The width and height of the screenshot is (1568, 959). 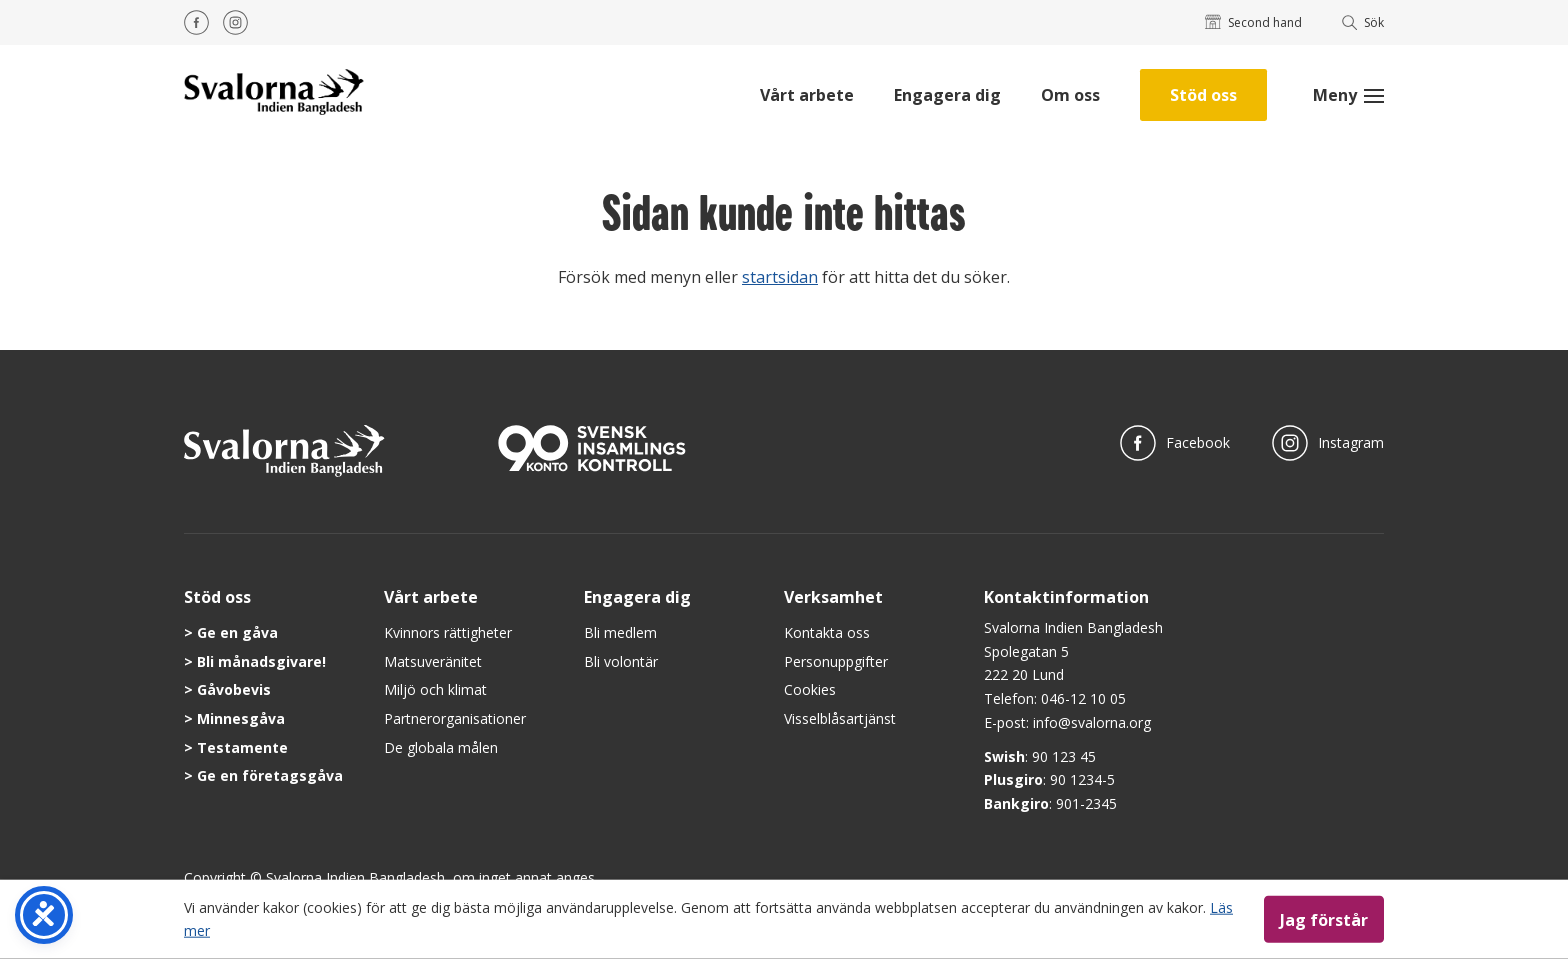 What do you see at coordinates (435, 689) in the screenshot?
I see `Miljö och klimat` at bounding box center [435, 689].